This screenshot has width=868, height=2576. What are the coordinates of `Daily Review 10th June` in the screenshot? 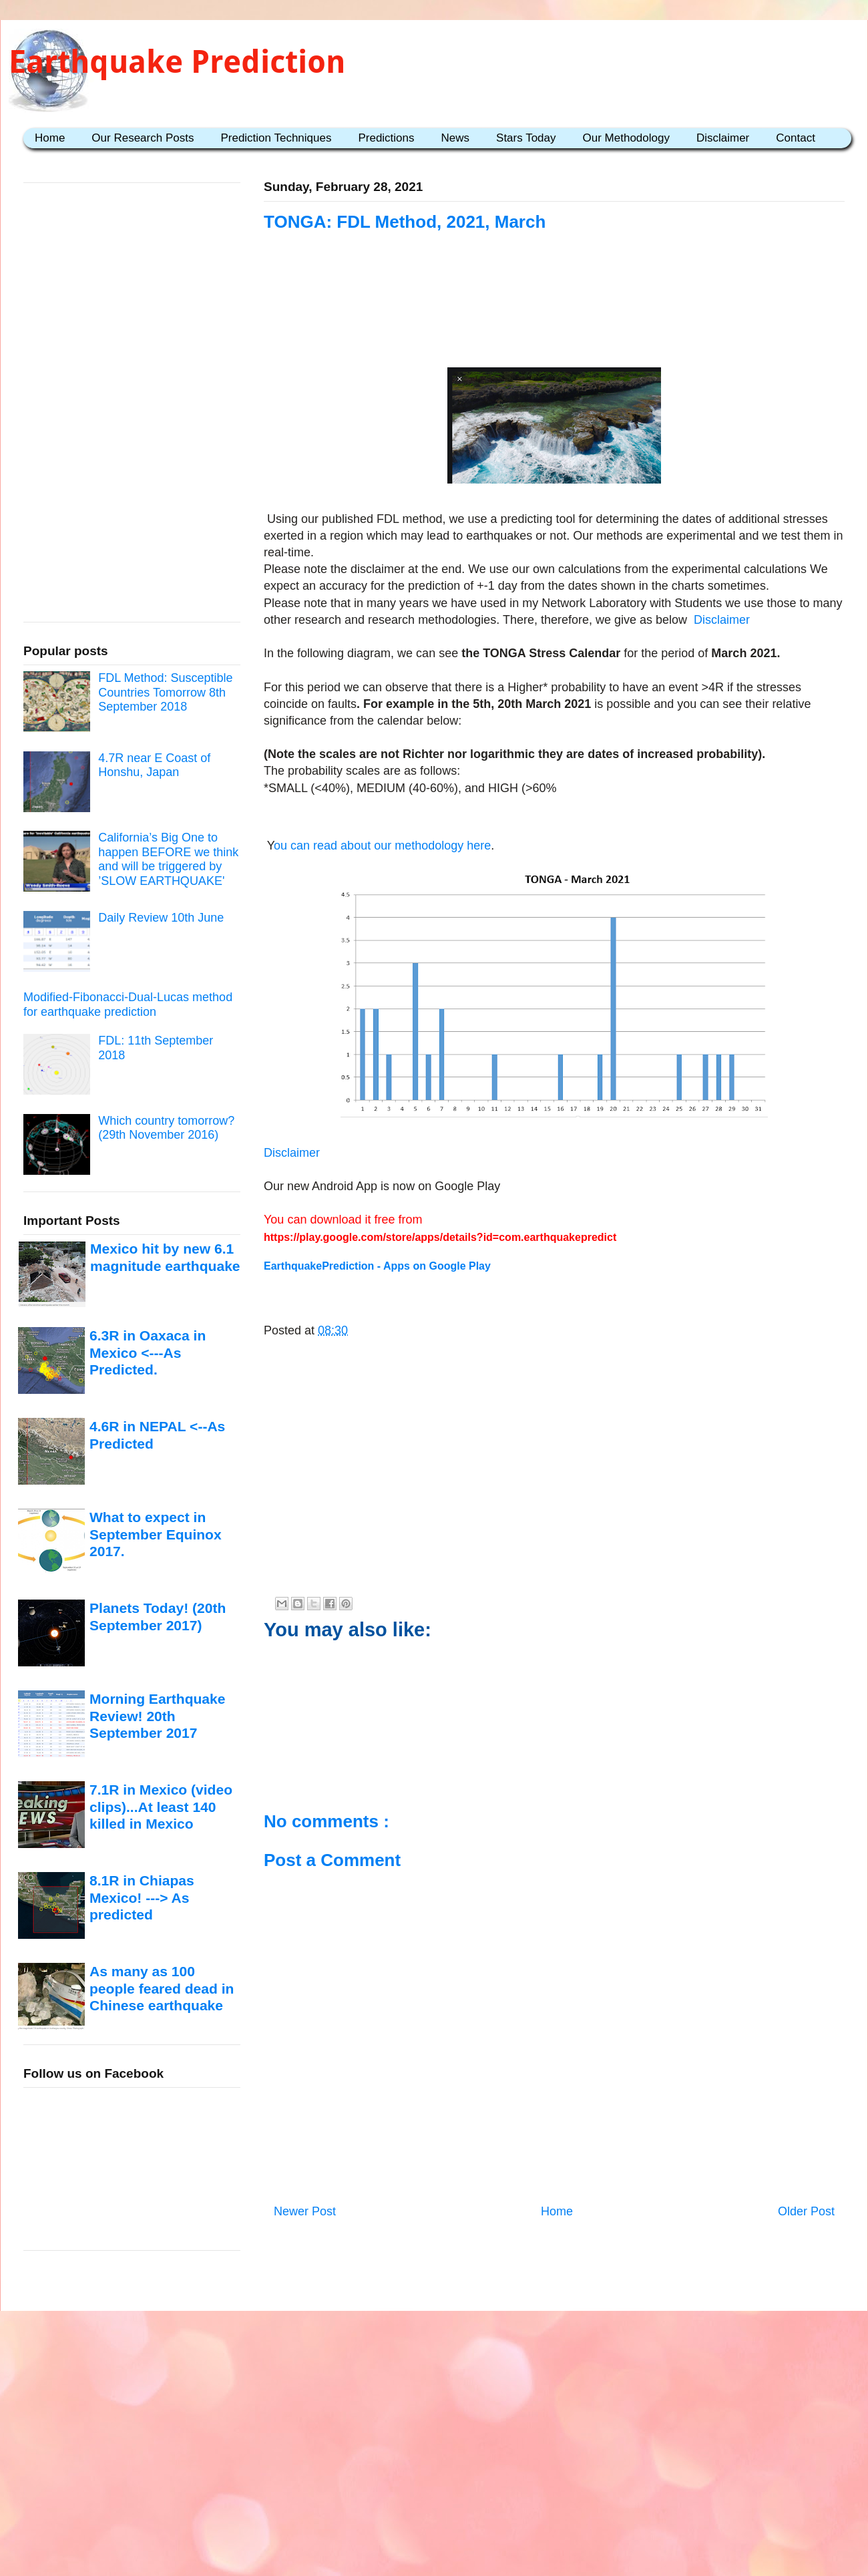 It's located at (161, 917).